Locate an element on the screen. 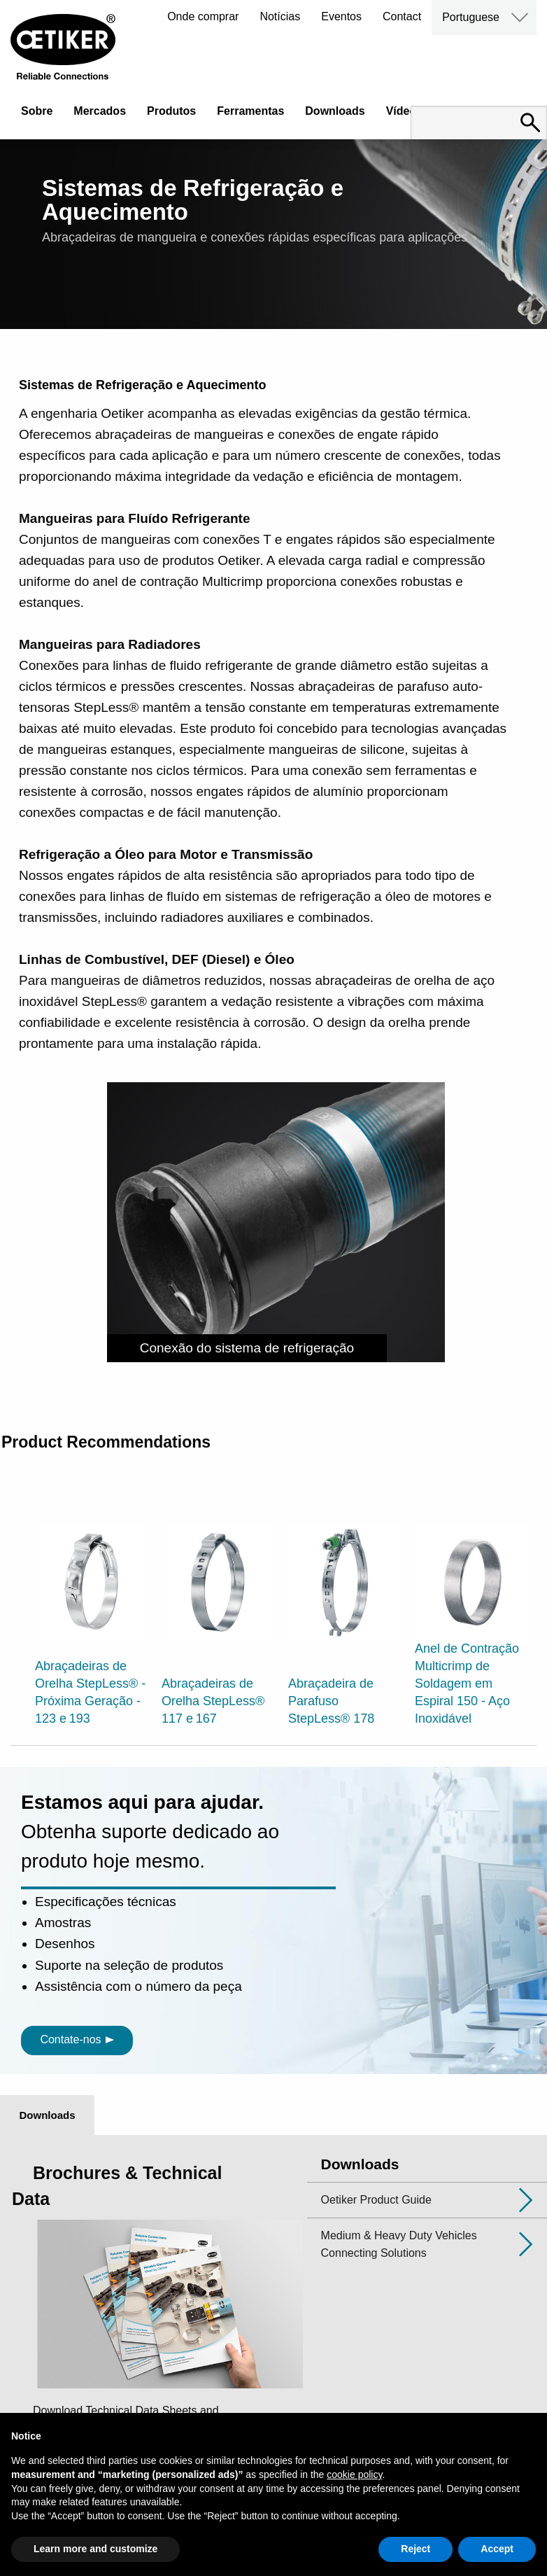 Image resolution: width=547 pixels, height=2576 pixels. Vídeos is located at coordinates (404, 111).